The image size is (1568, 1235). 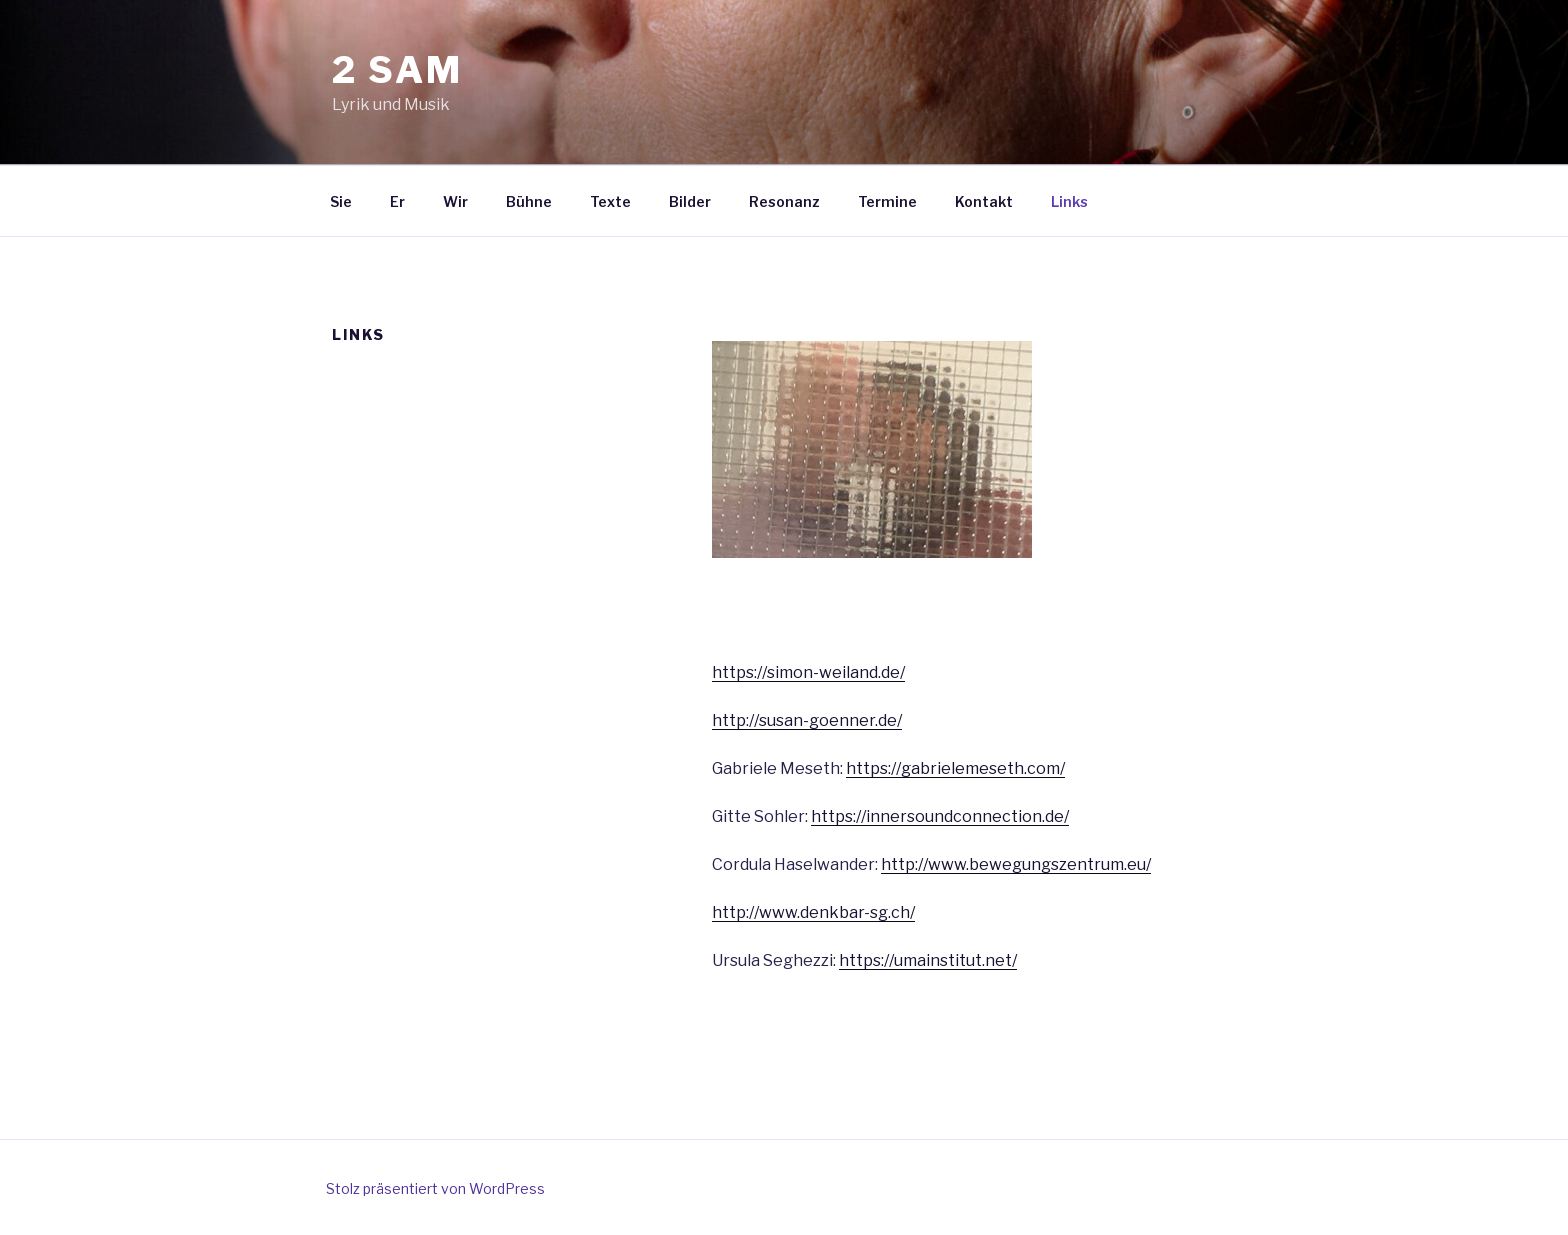 What do you see at coordinates (397, 70) in the screenshot?
I see `2 sam` at bounding box center [397, 70].